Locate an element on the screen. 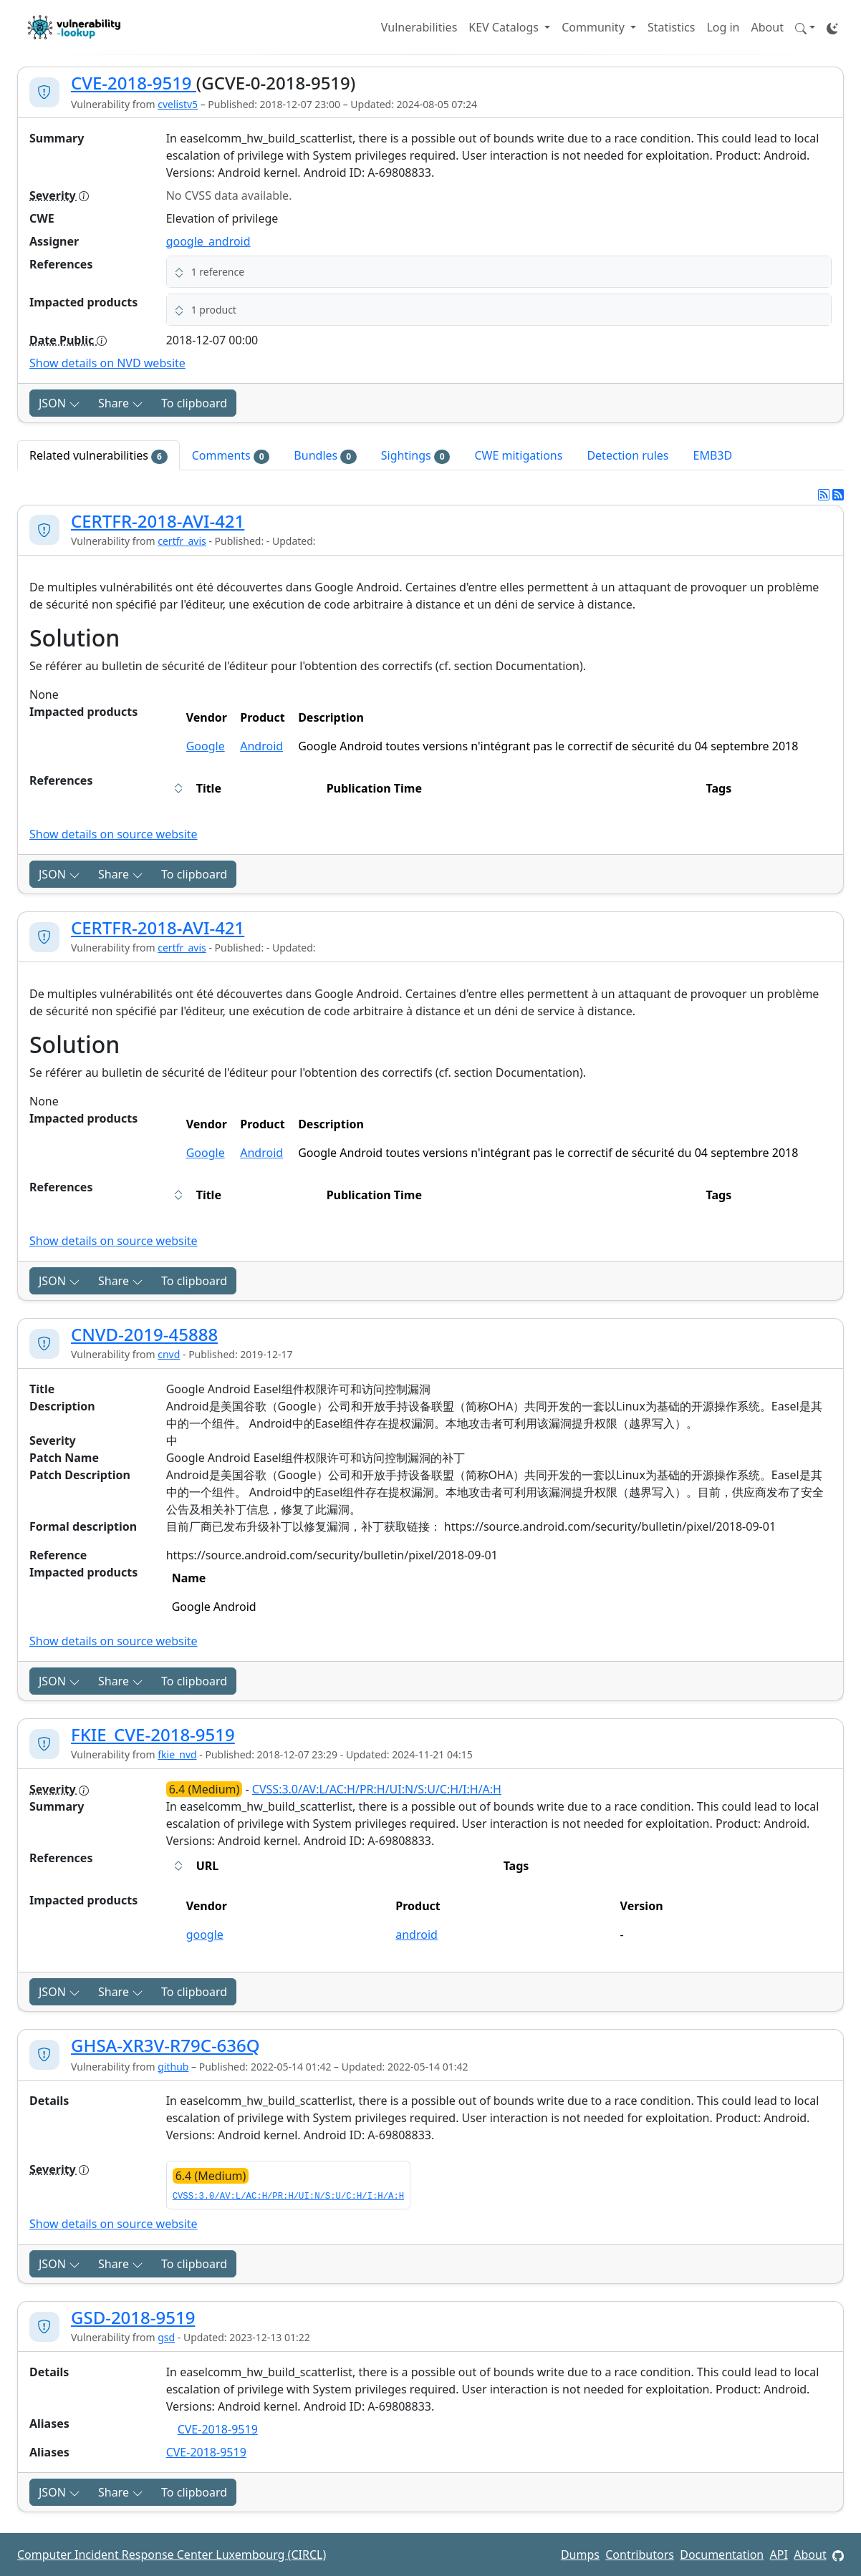  cnvd is located at coordinates (169, 1354).